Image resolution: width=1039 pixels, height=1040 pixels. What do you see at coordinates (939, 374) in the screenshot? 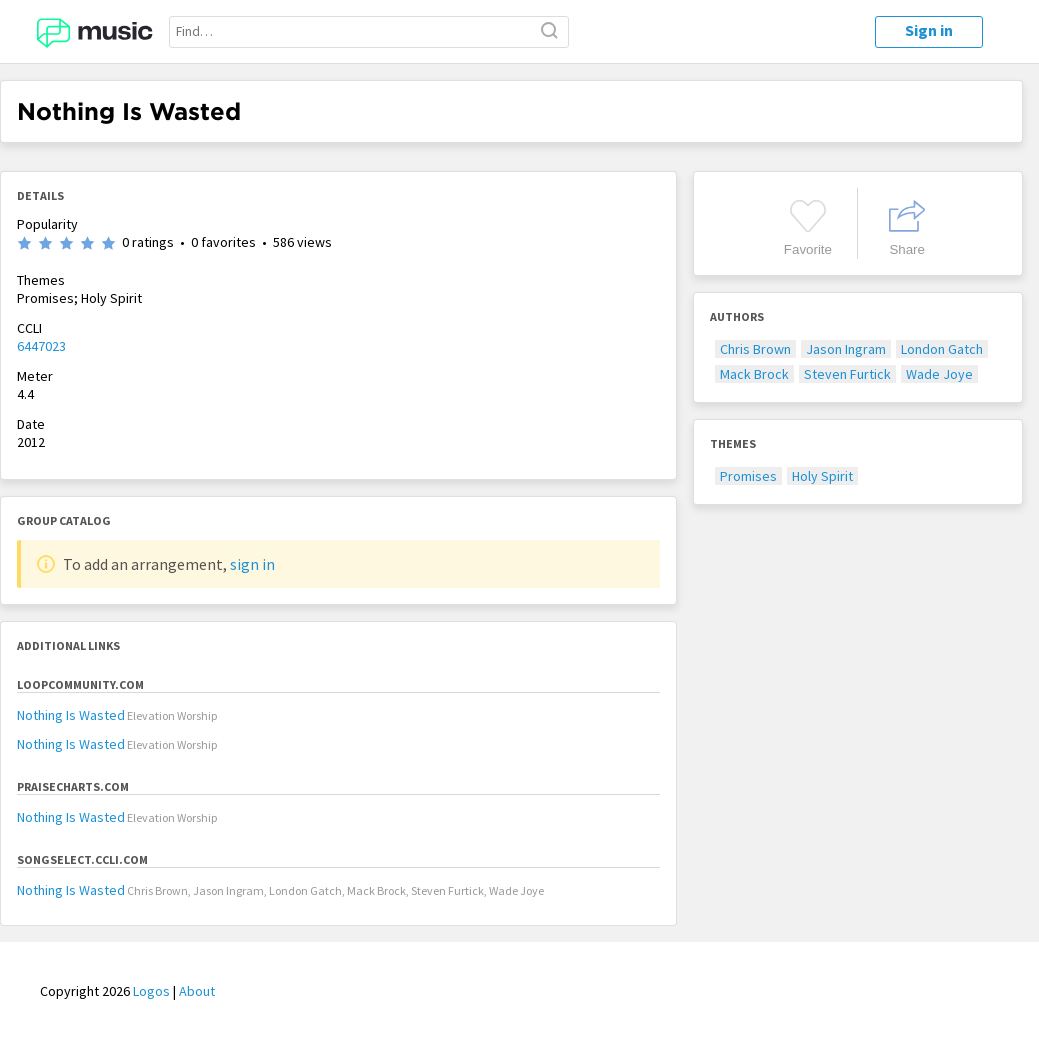
I see `Wade Joye` at bounding box center [939, 374].